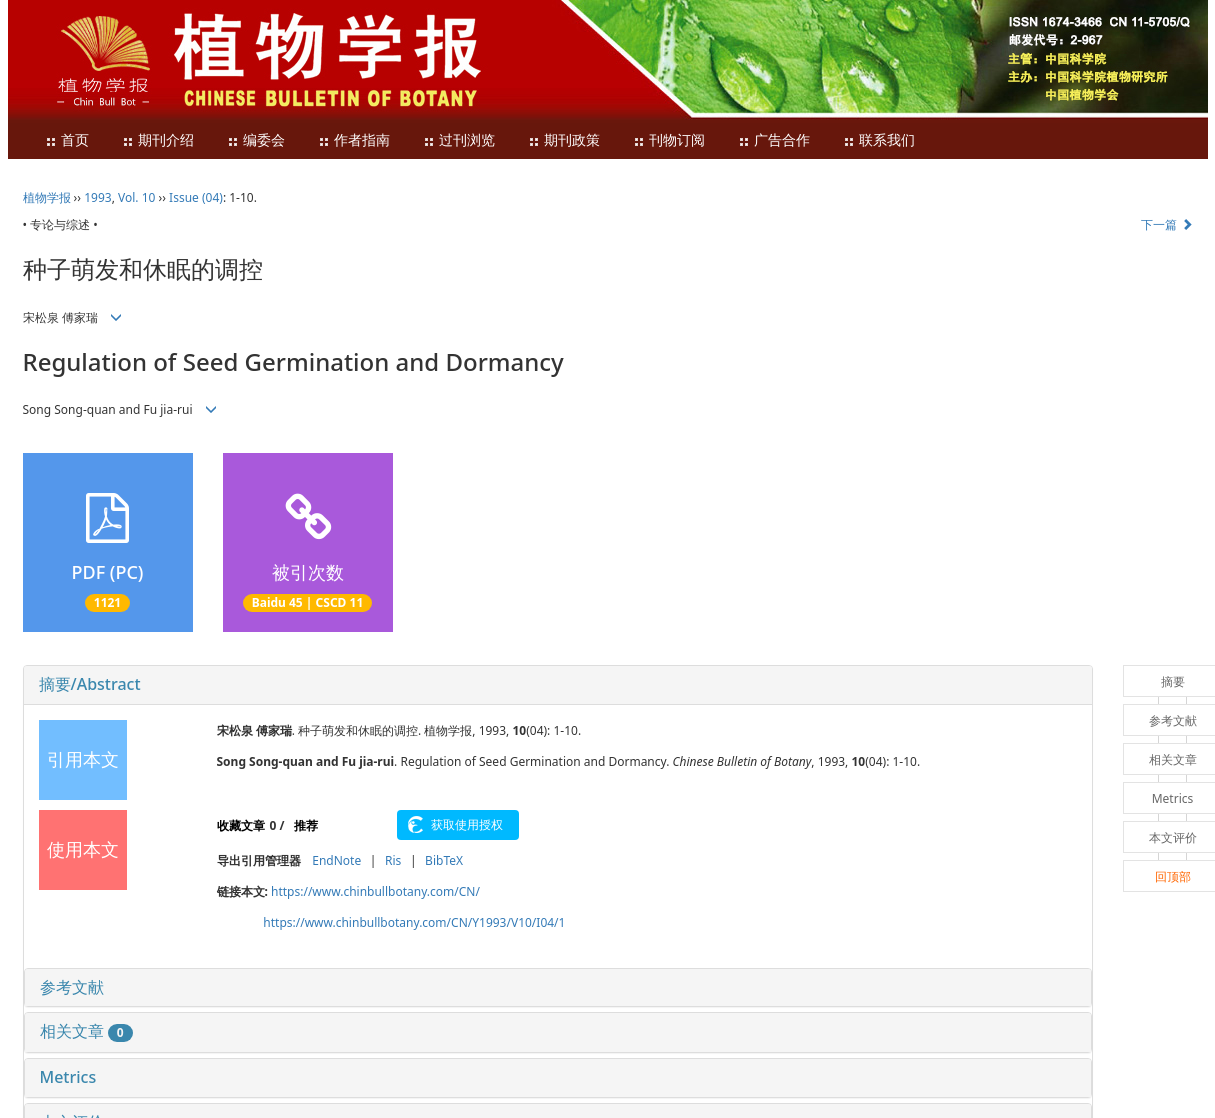  Describe the element at coordinates (564, 140) in the screenshot. I see `期刊政策` at that location.